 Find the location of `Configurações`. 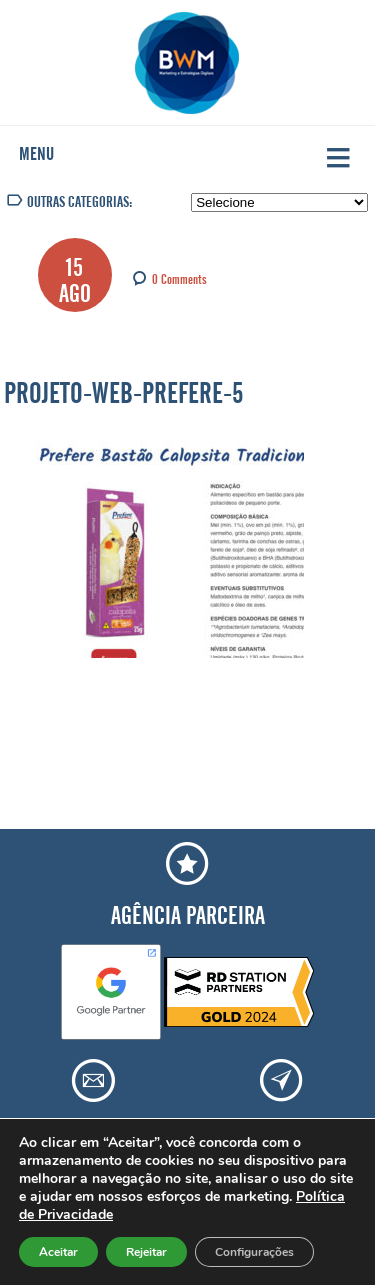

Configurações is located at coordinates (254, 1252).